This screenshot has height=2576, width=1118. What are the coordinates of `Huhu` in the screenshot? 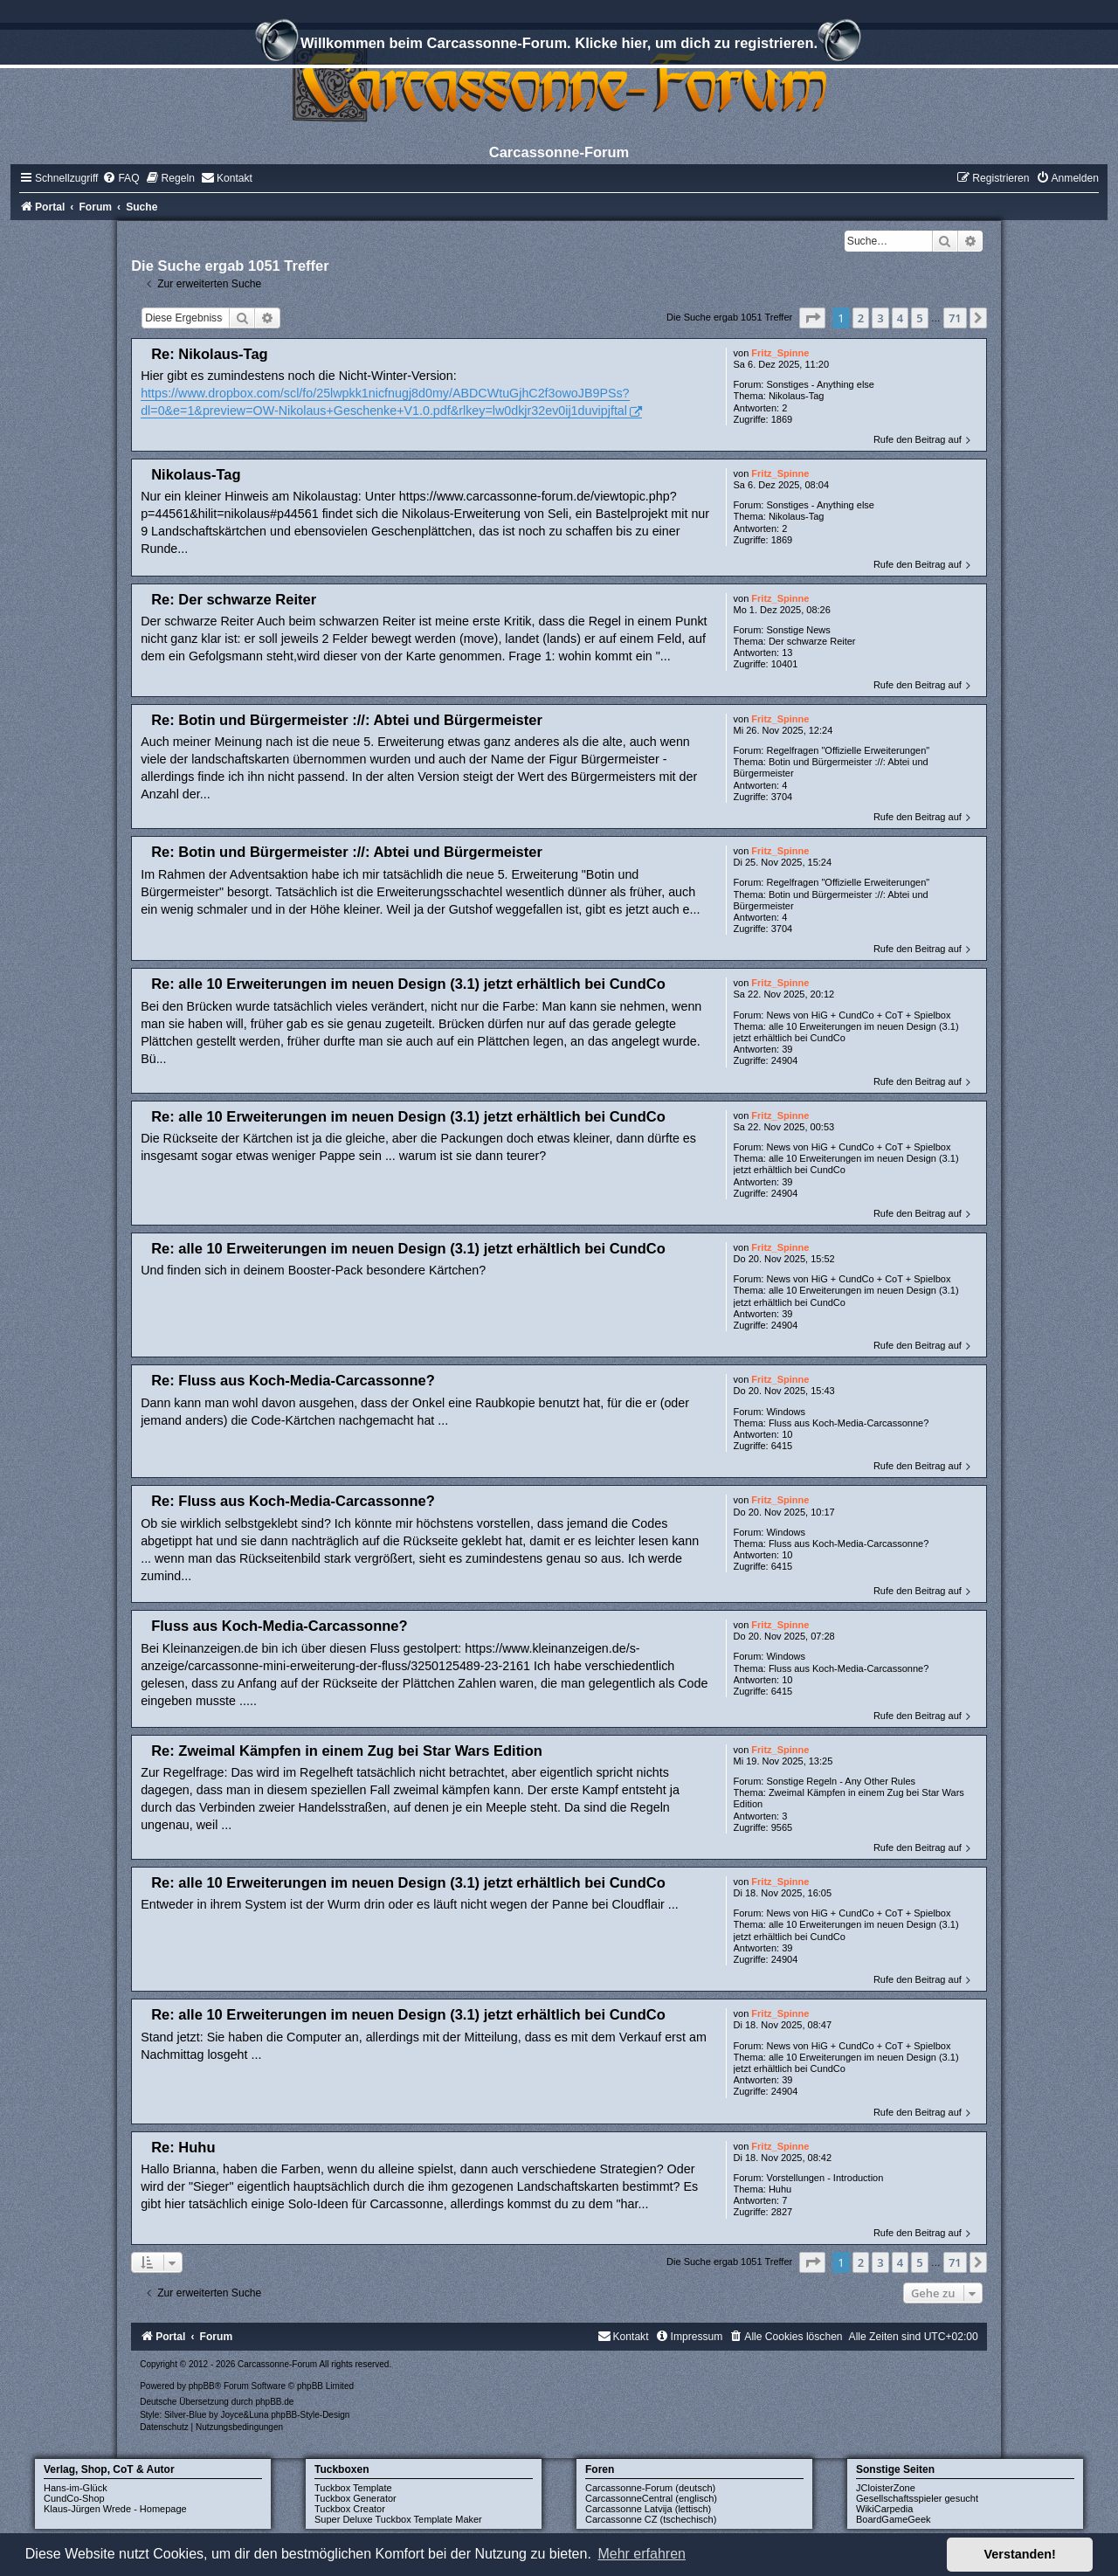 It's located at (780, 2189).